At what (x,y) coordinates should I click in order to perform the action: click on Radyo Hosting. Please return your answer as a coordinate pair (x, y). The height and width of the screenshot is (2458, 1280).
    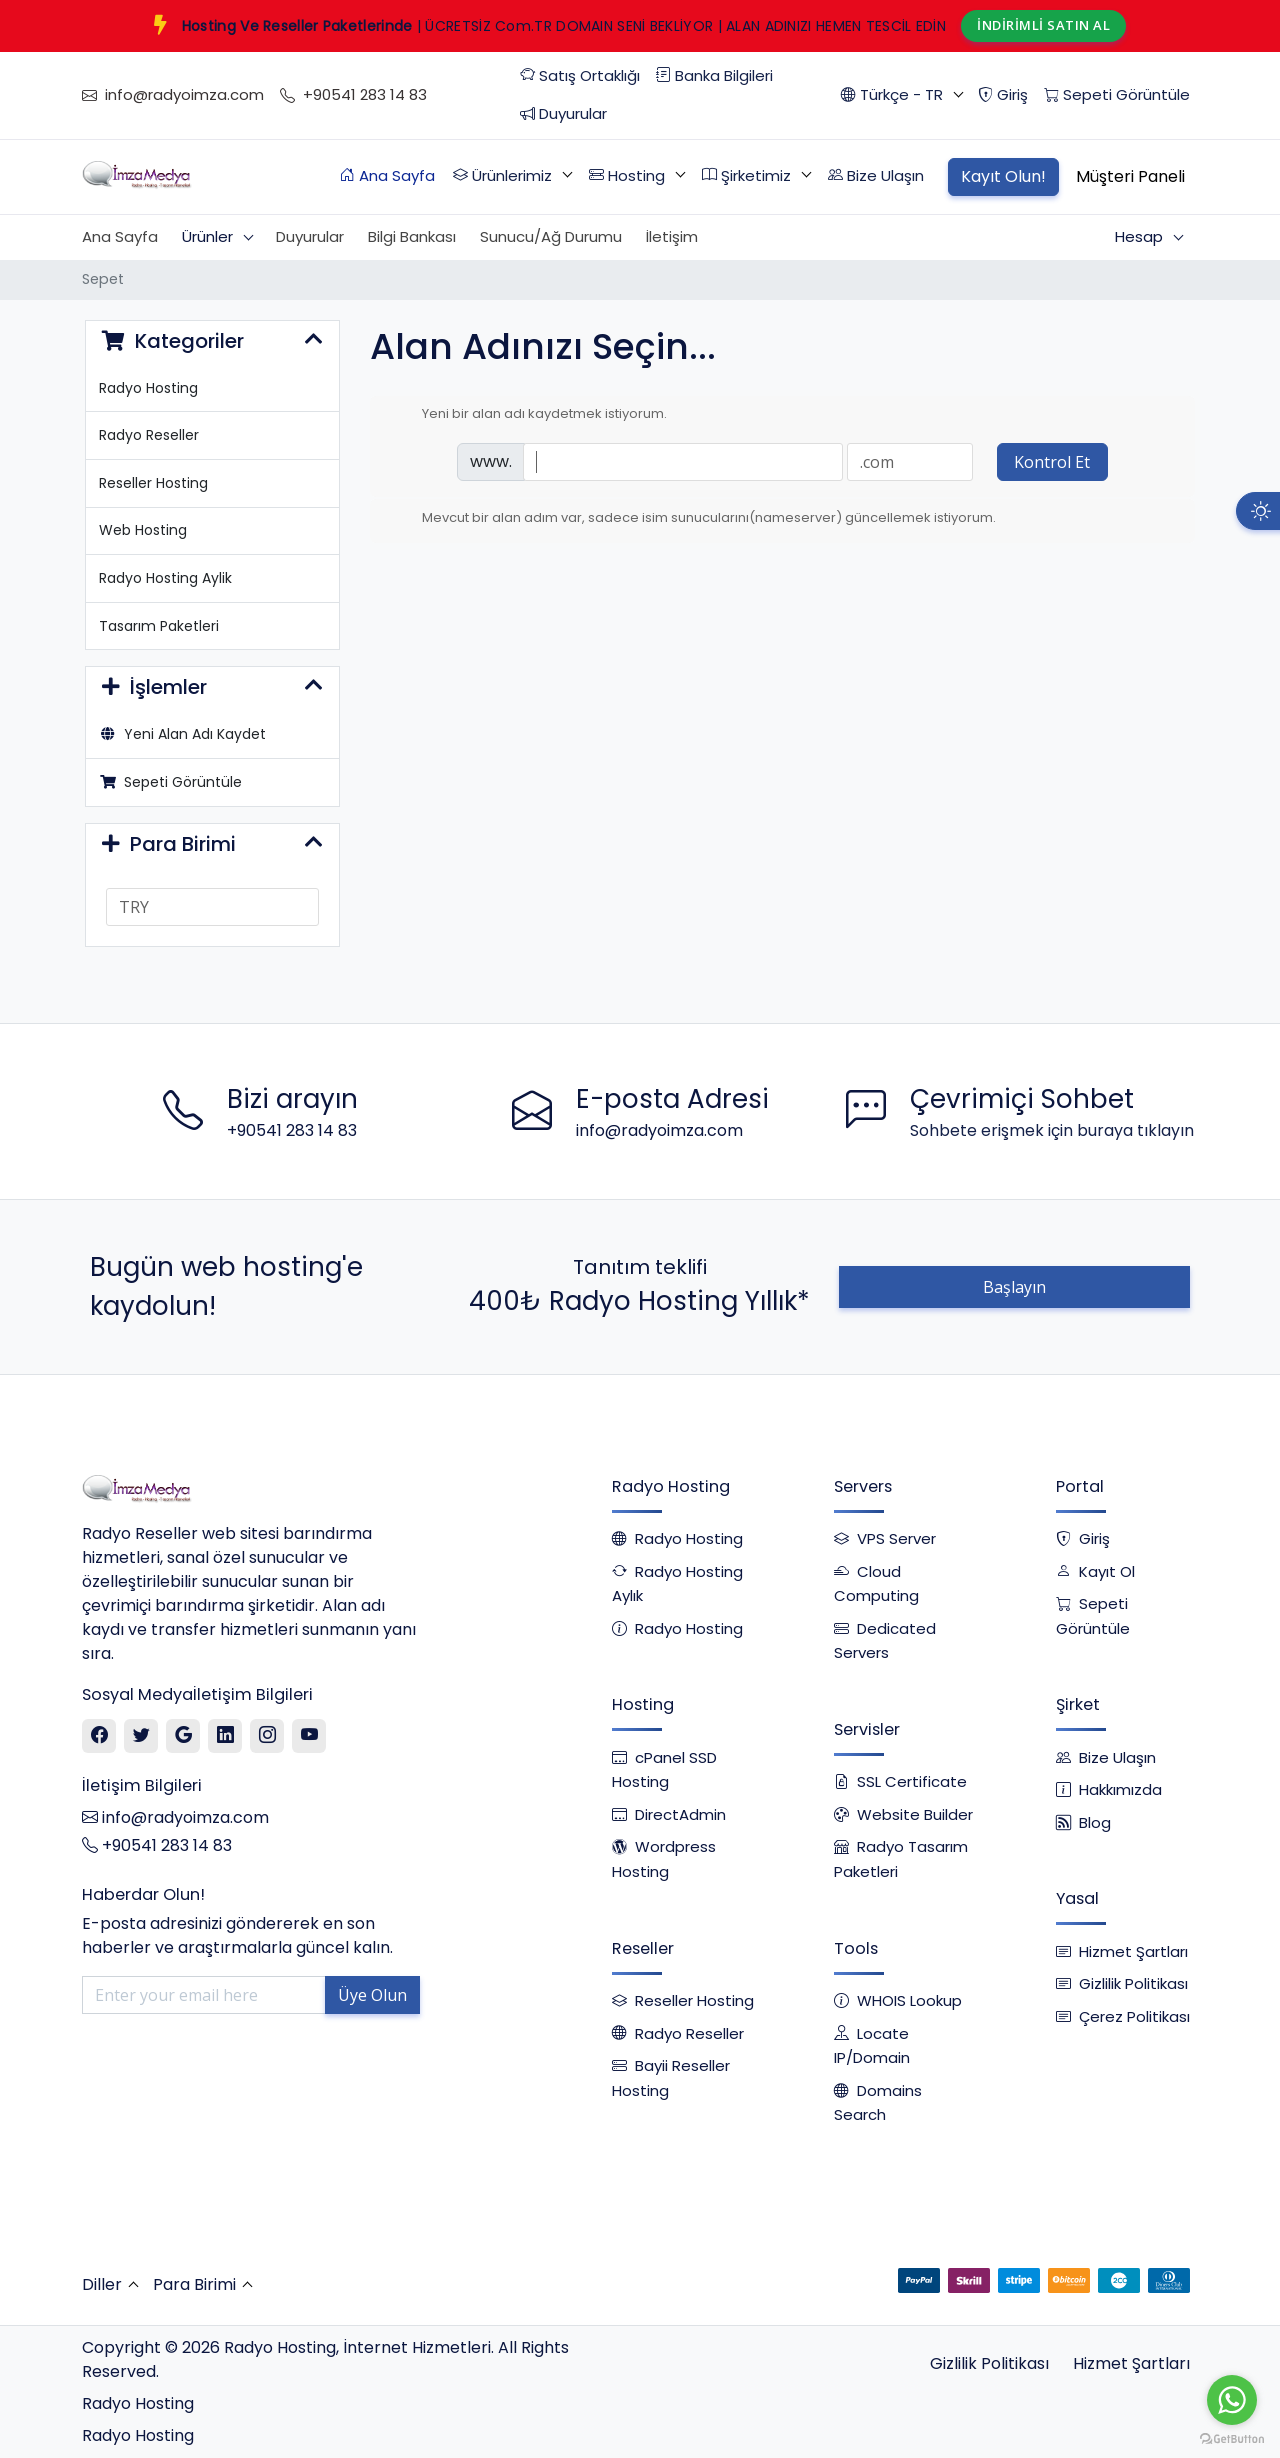
    Looking at the image, I should click on (148, 388).